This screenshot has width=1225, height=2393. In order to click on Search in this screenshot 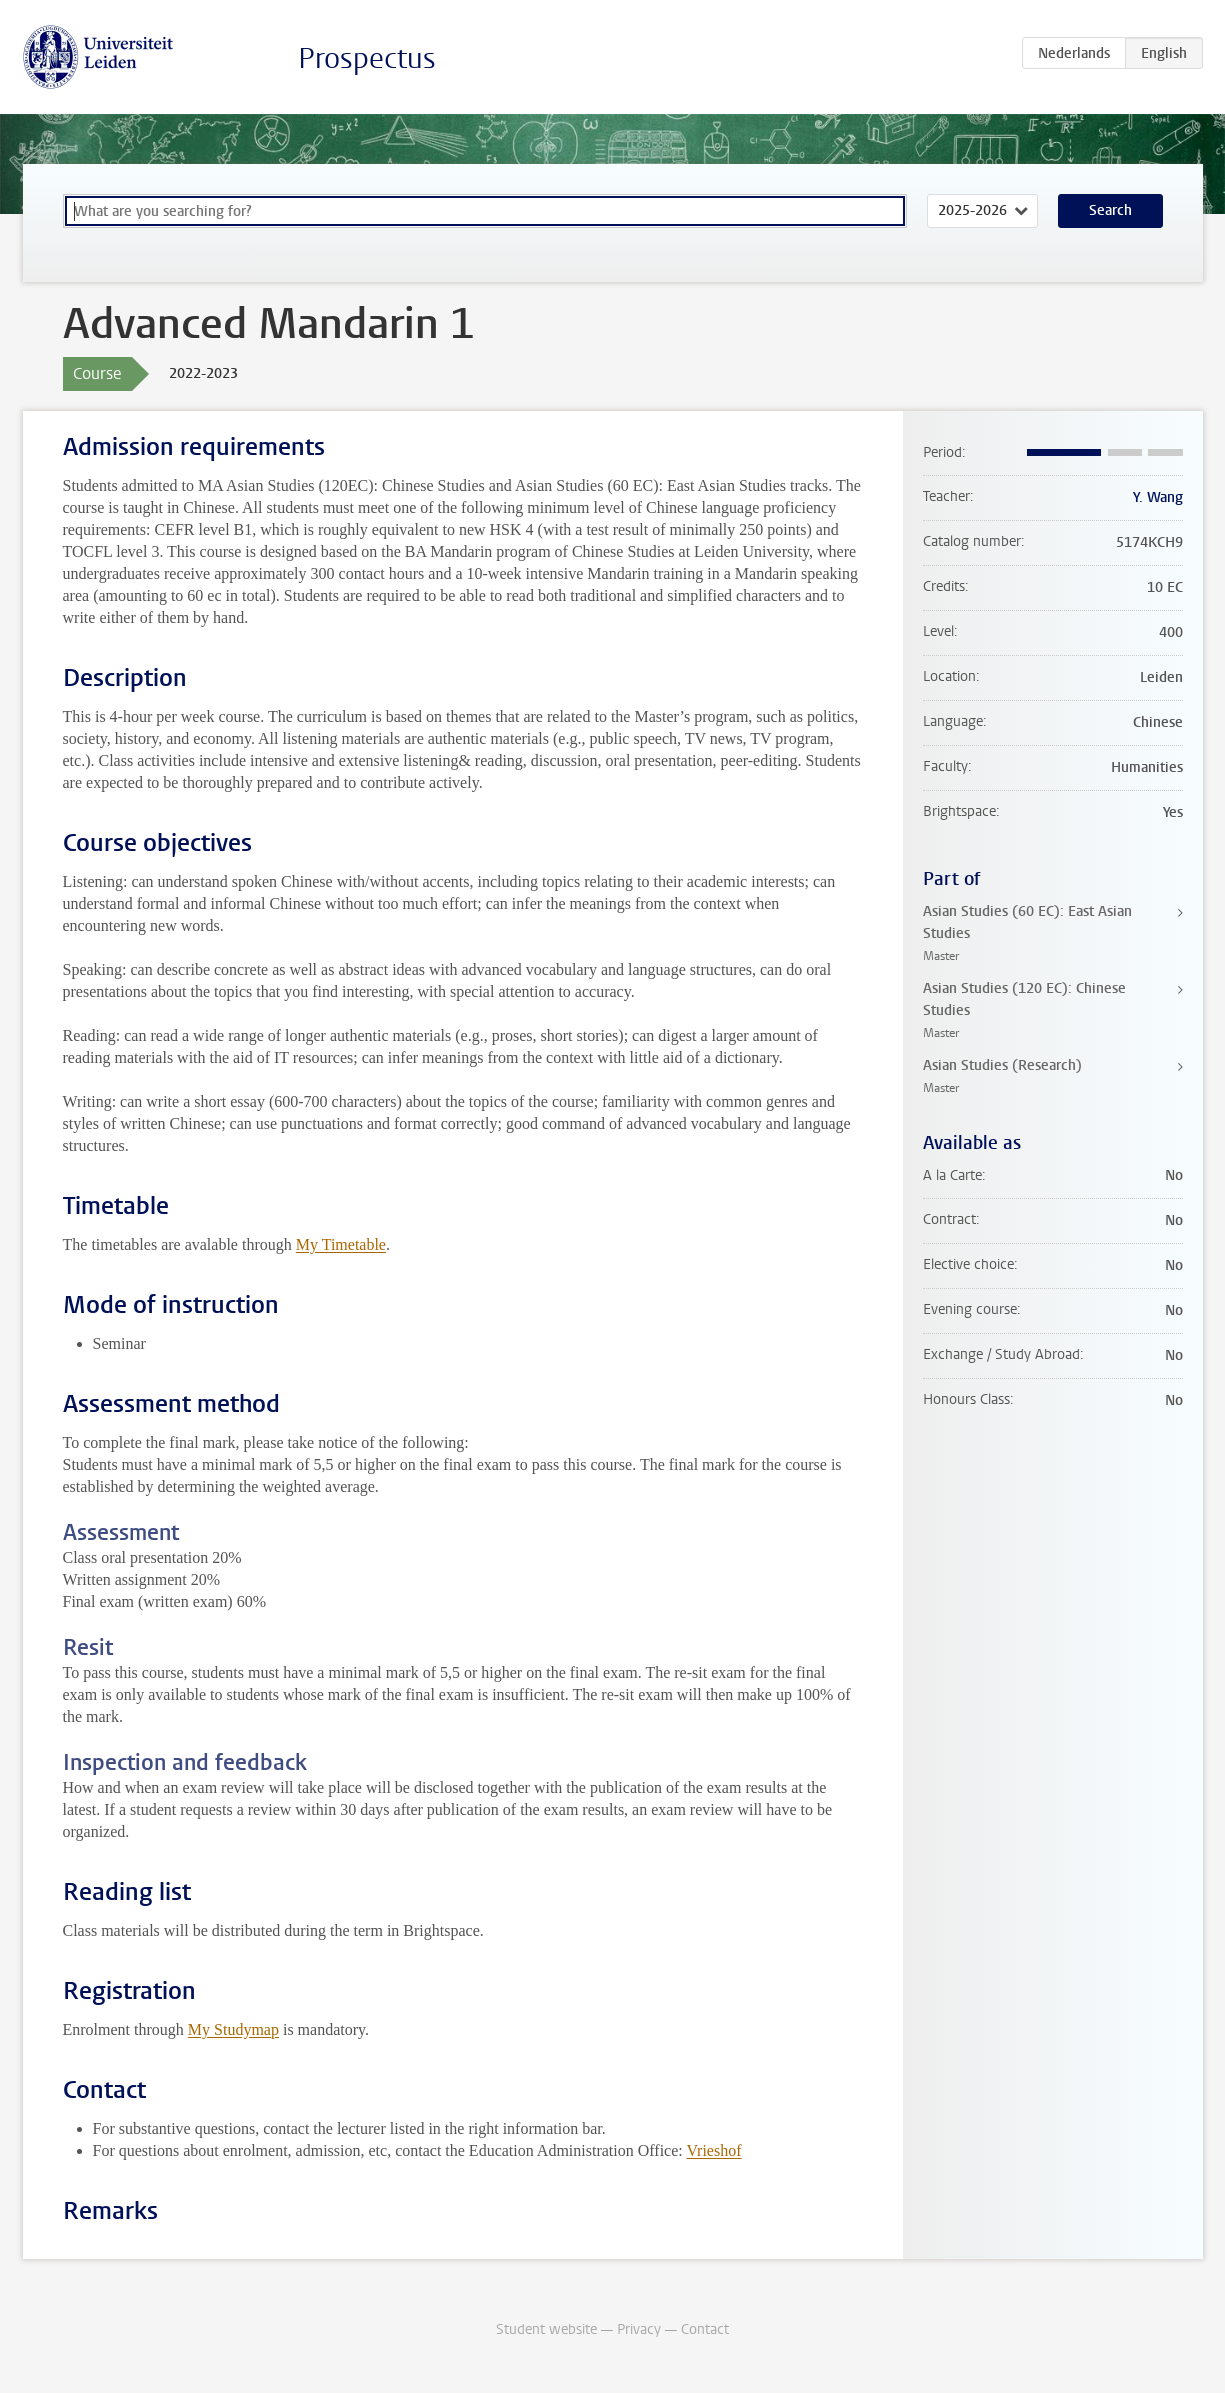, I will do `click(1110, 210)`.